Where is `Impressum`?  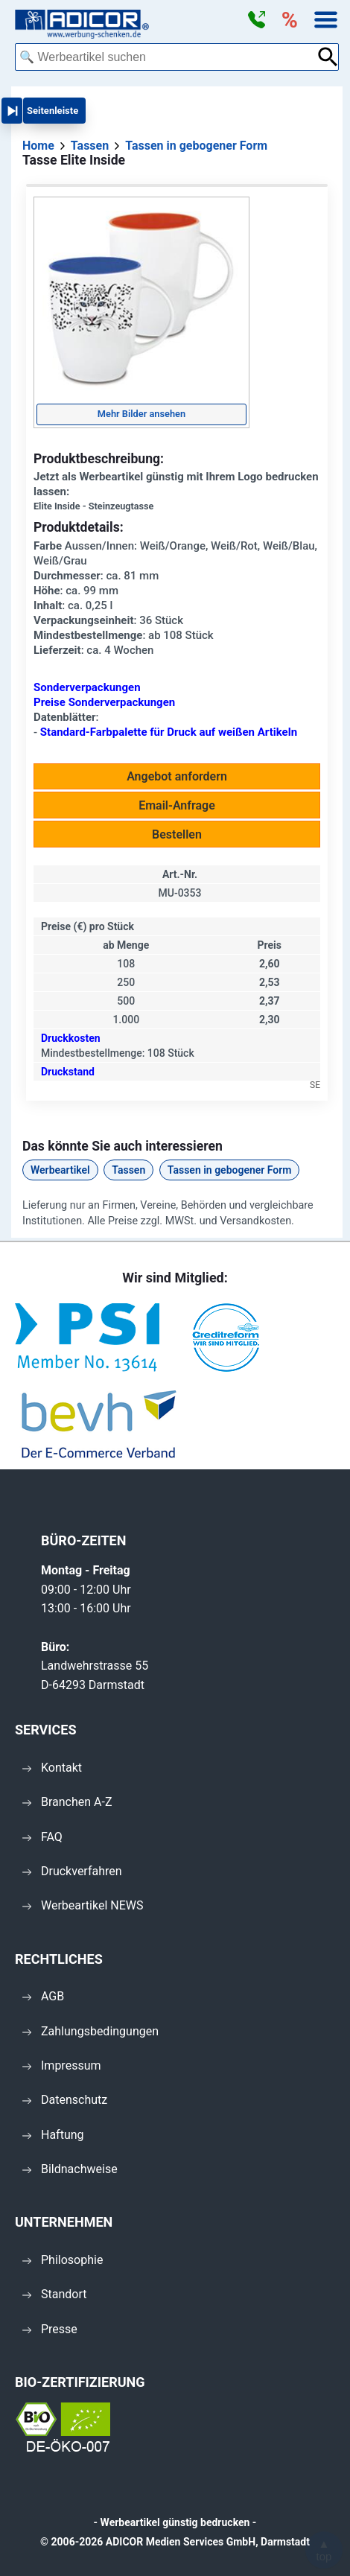 Impressum is located at coordinates (61, 2065).